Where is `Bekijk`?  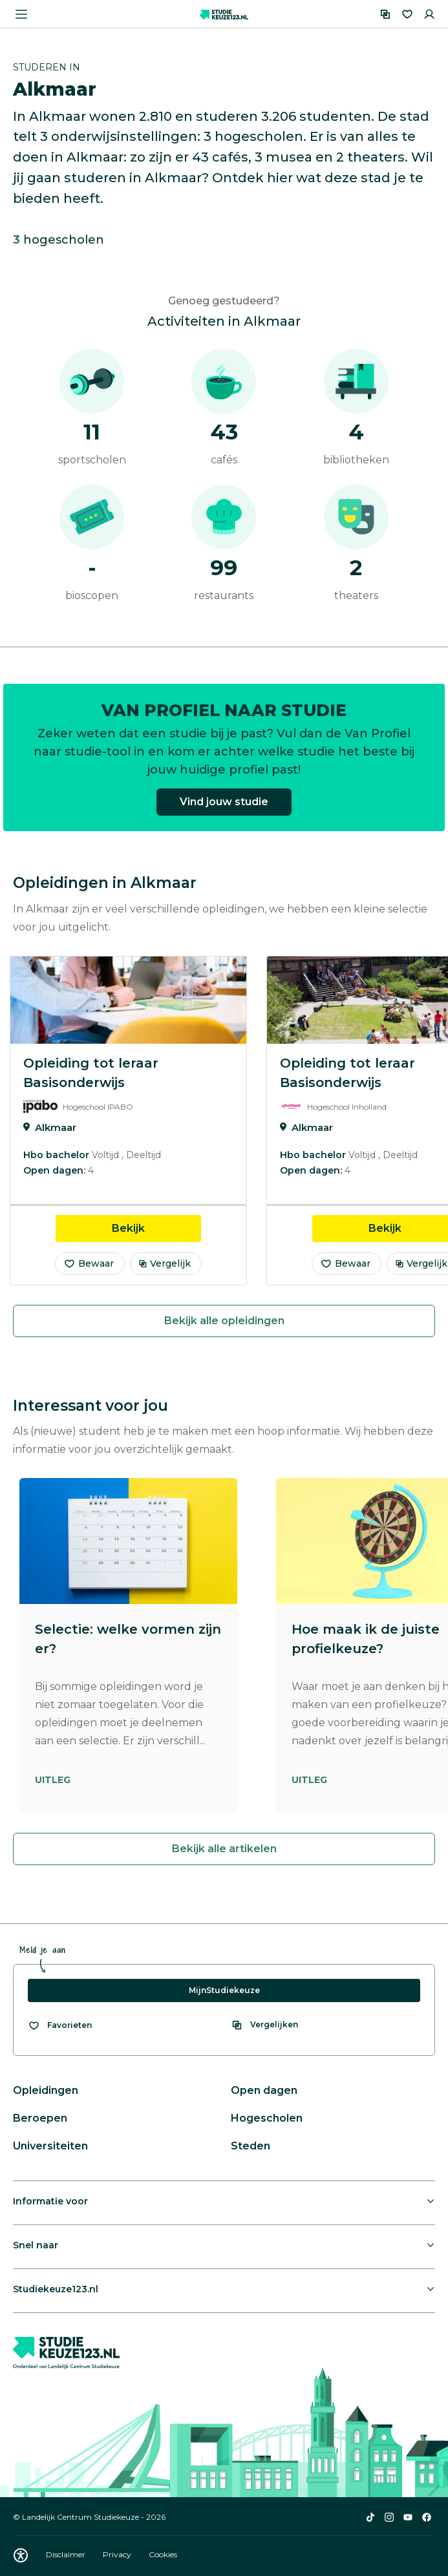 Bekijk is located at coordinates (156, 1227).